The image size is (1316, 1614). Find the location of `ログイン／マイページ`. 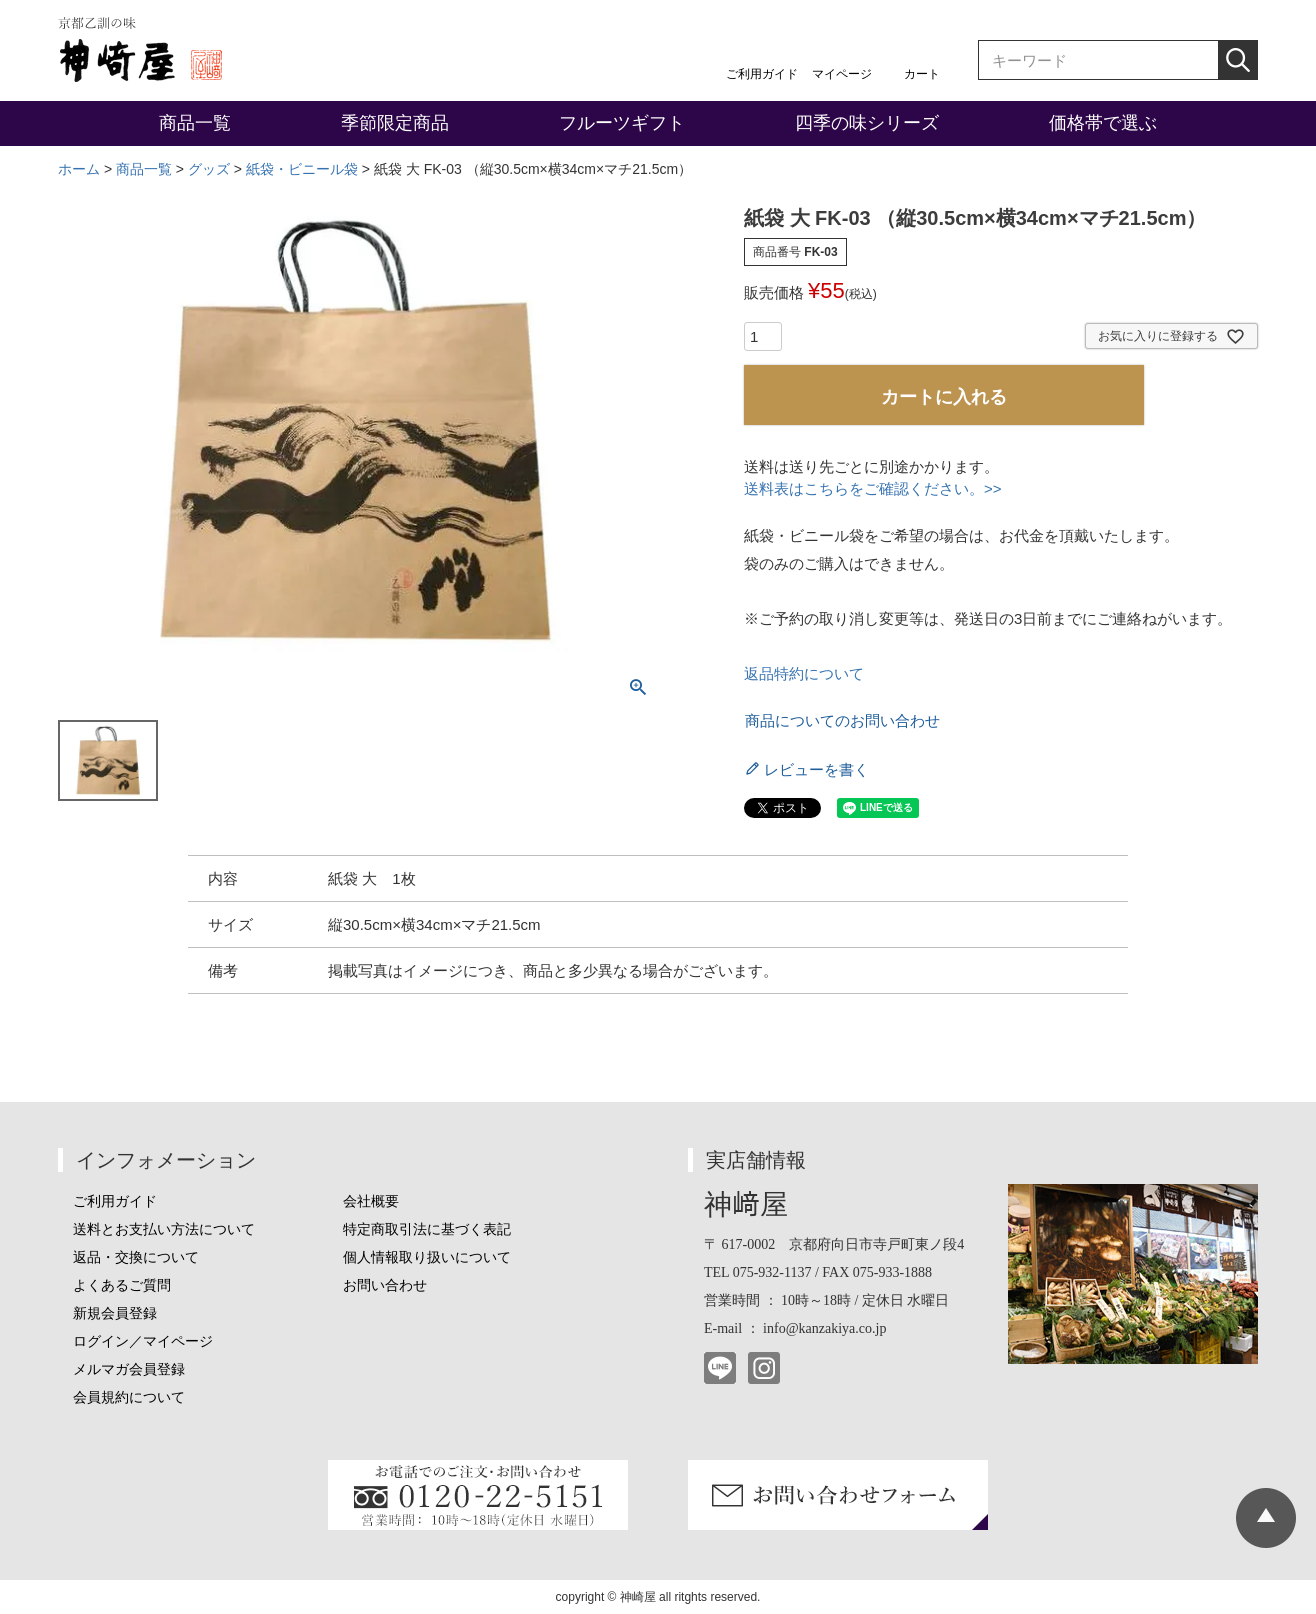

ログイン／マイページ is located at coordinates (143, 1341).